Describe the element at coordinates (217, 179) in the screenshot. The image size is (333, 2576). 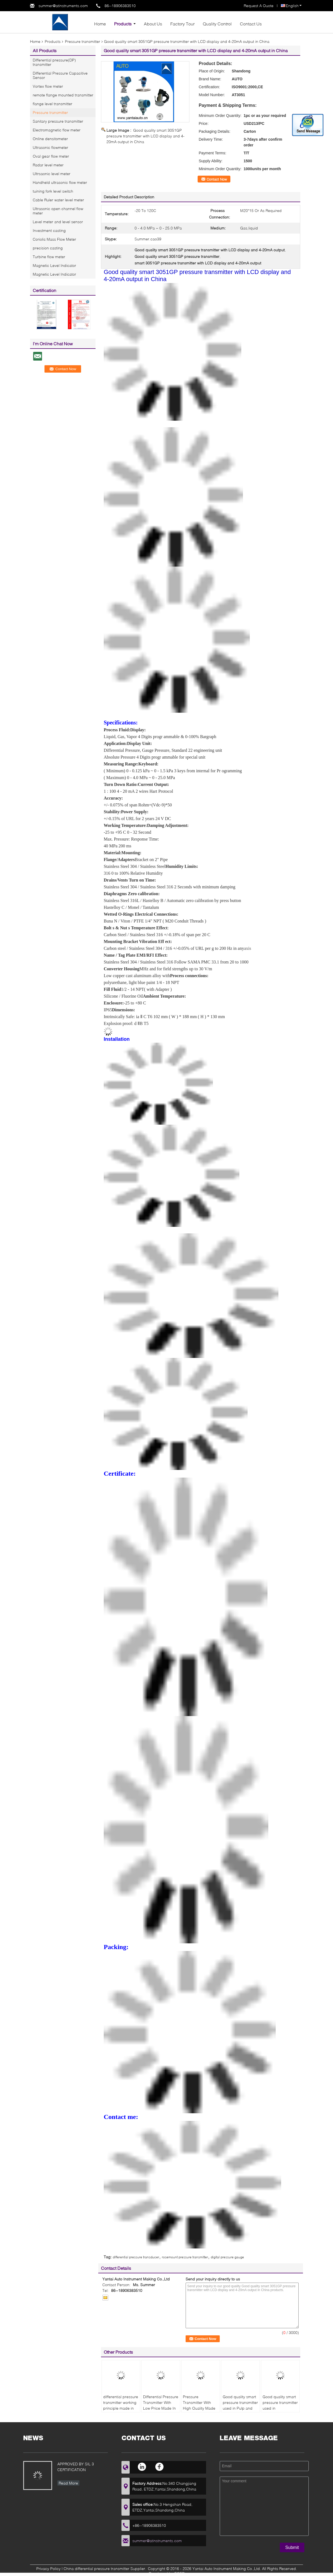
I see `Contact Now` at that location.